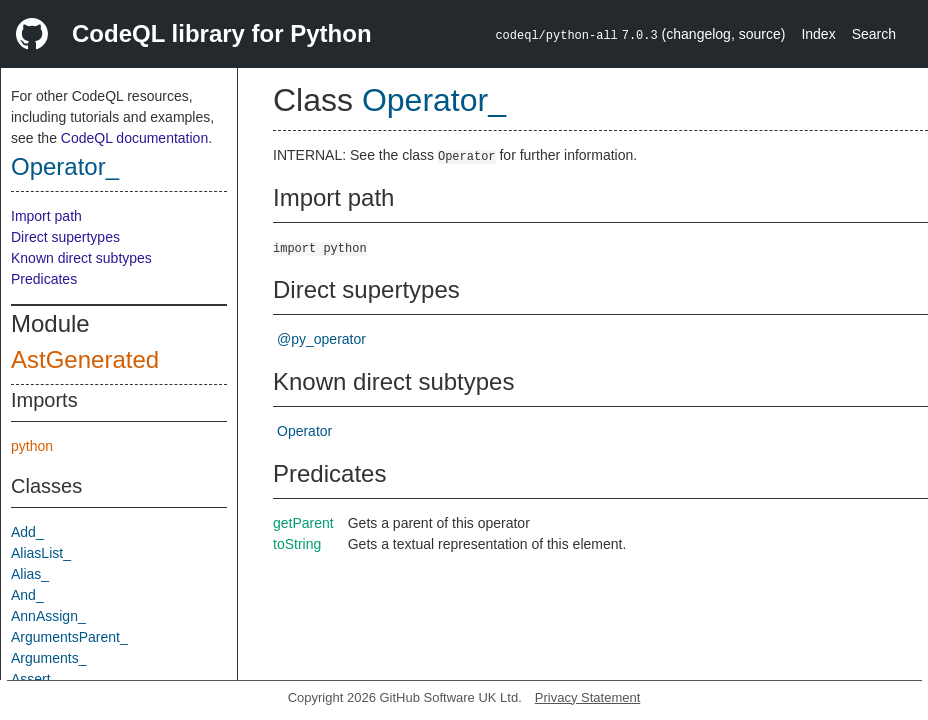  I want to click on Predicates, so click(44, 279).